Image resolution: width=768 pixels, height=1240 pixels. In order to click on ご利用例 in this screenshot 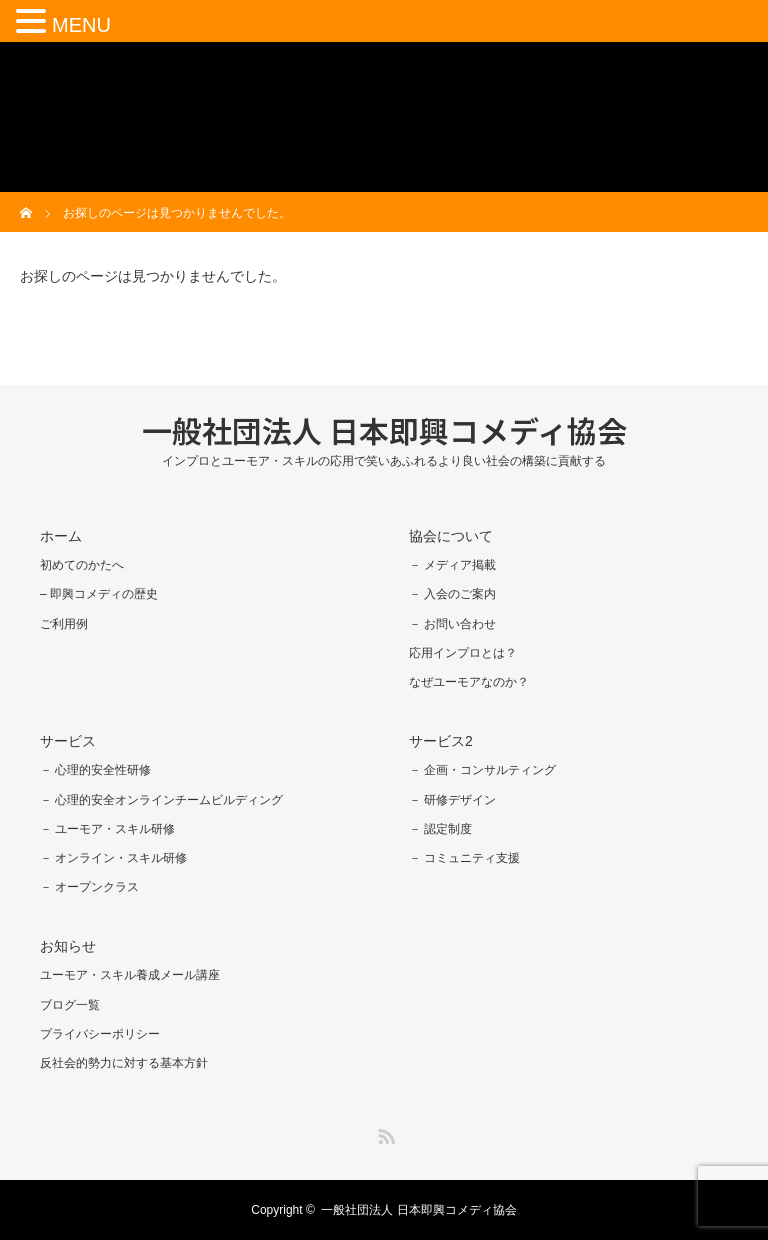, I will do `click(64, 624)`.